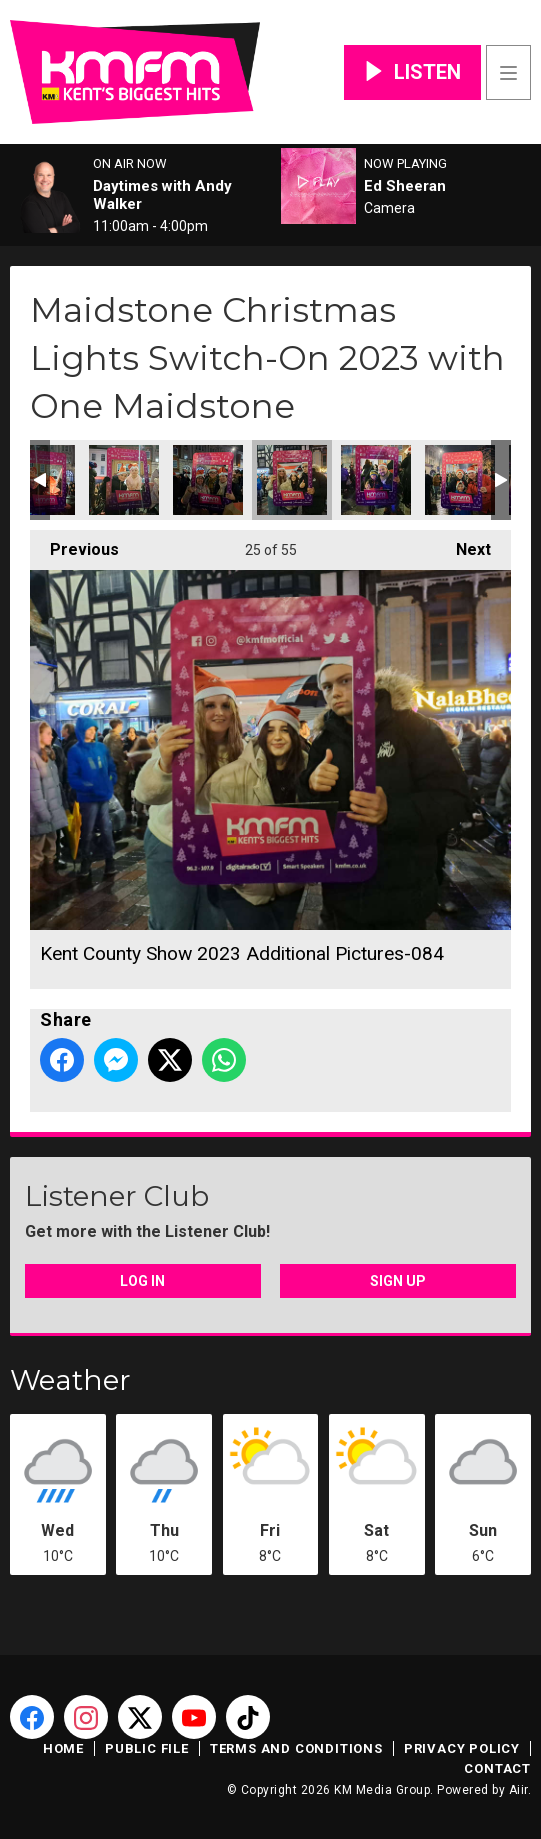 Image resolution: width=541 pixels, height=1839 pixels. Describe the element at coordinates (142, 1281) in the screenshot. I see `Log In` at that location.